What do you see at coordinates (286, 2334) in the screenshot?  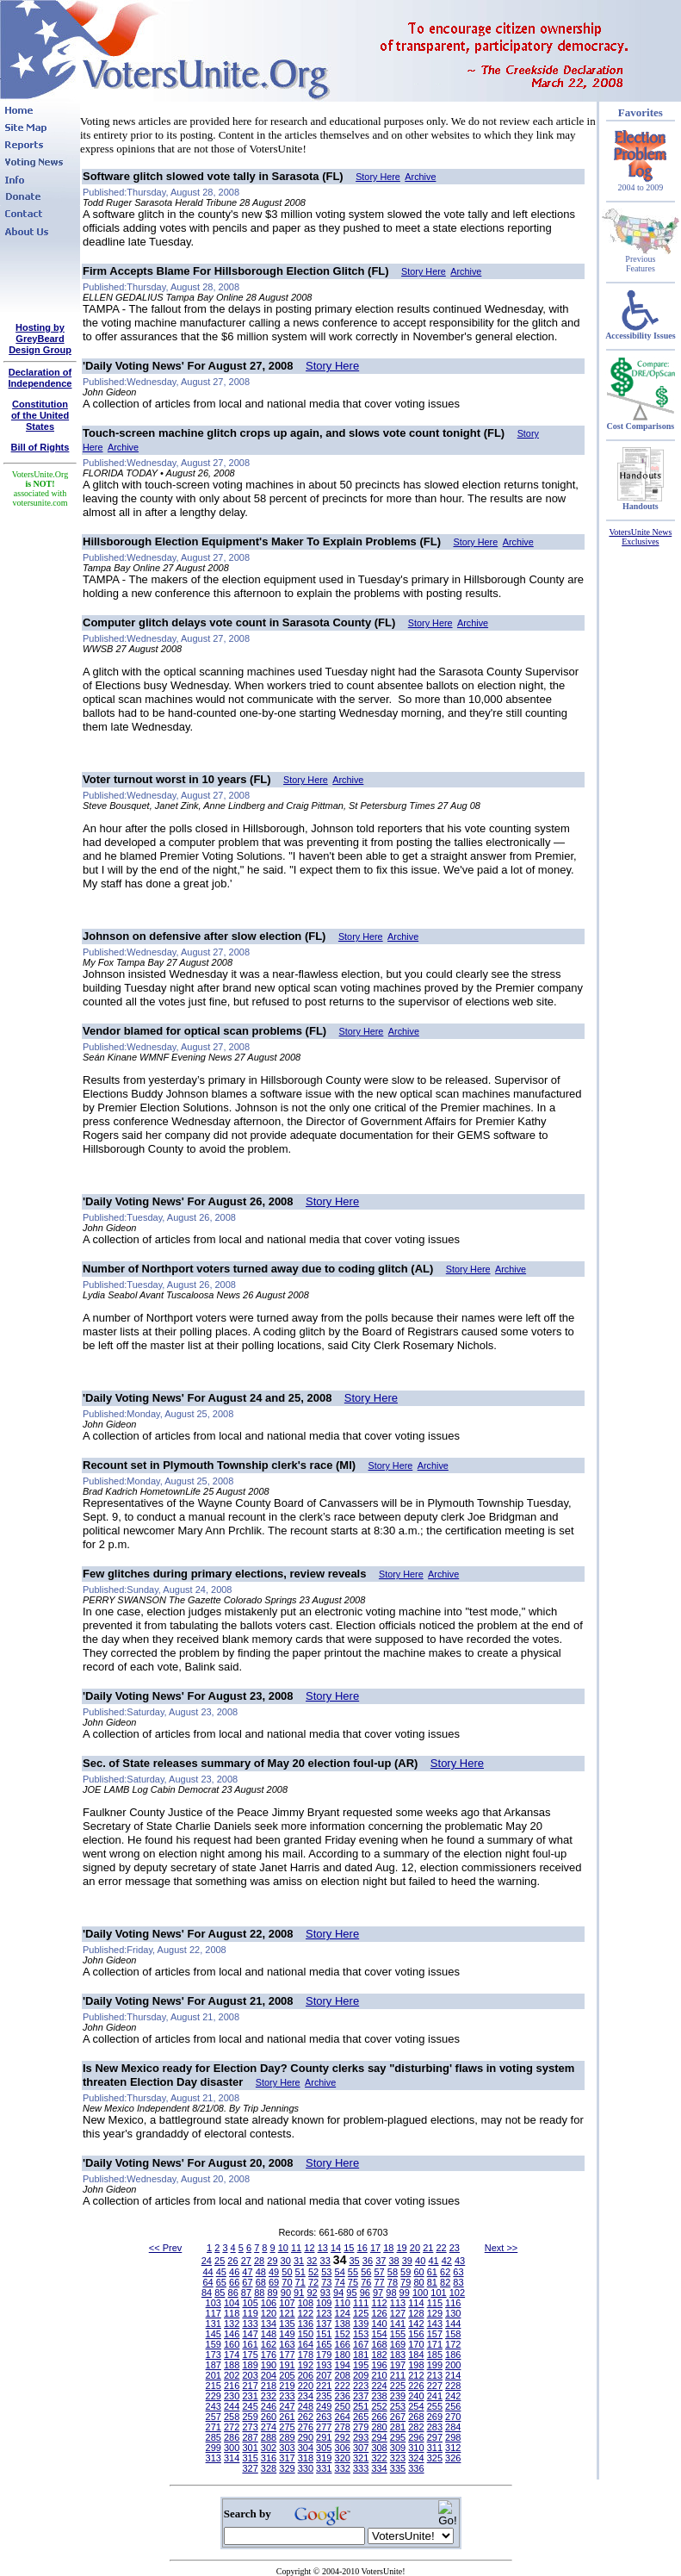 I see `149` at bounding box center [286, 2334].